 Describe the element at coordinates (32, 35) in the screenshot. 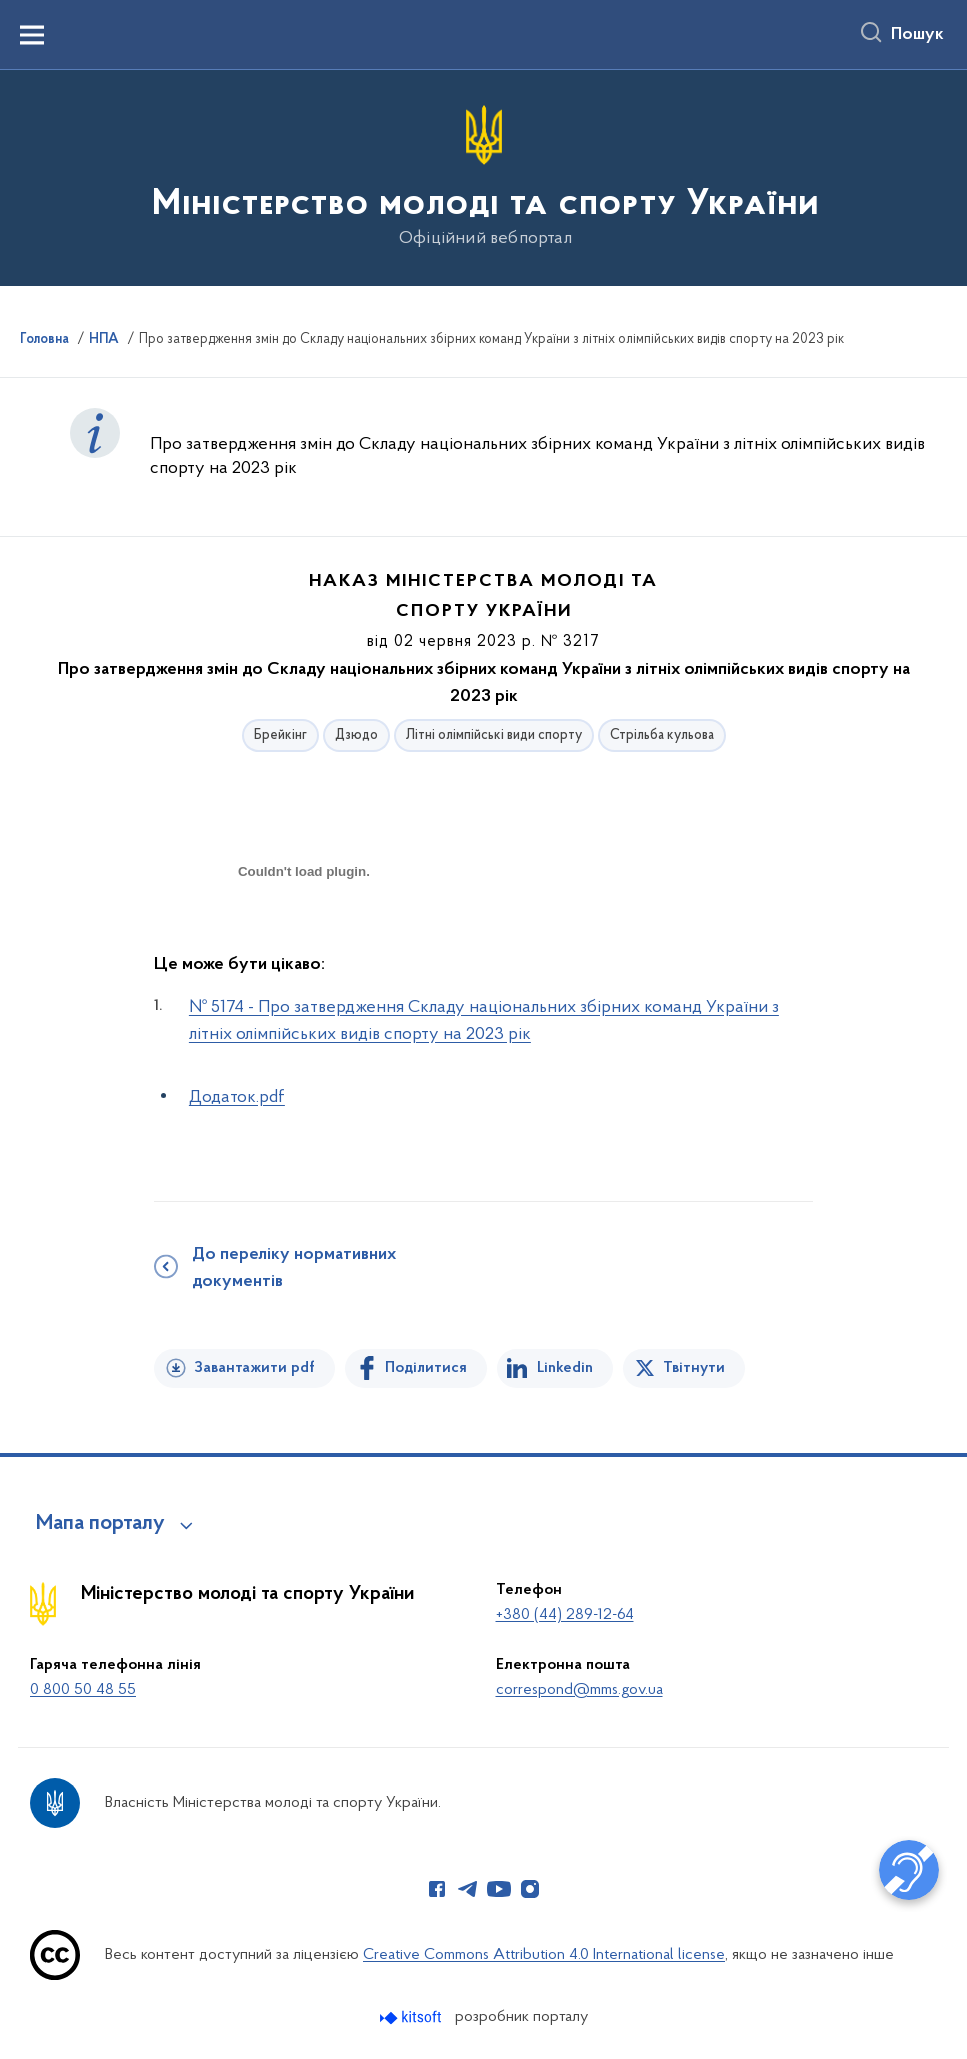

I see `[Показати меню навігації]` at that location.